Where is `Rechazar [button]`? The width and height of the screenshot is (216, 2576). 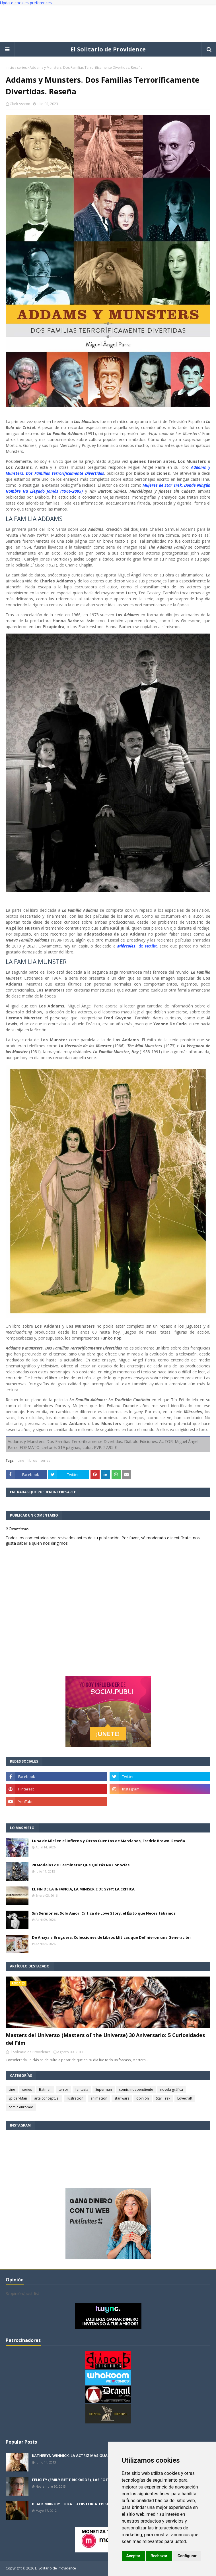 Rechazar [button] is located at coordinates (159, 2556).